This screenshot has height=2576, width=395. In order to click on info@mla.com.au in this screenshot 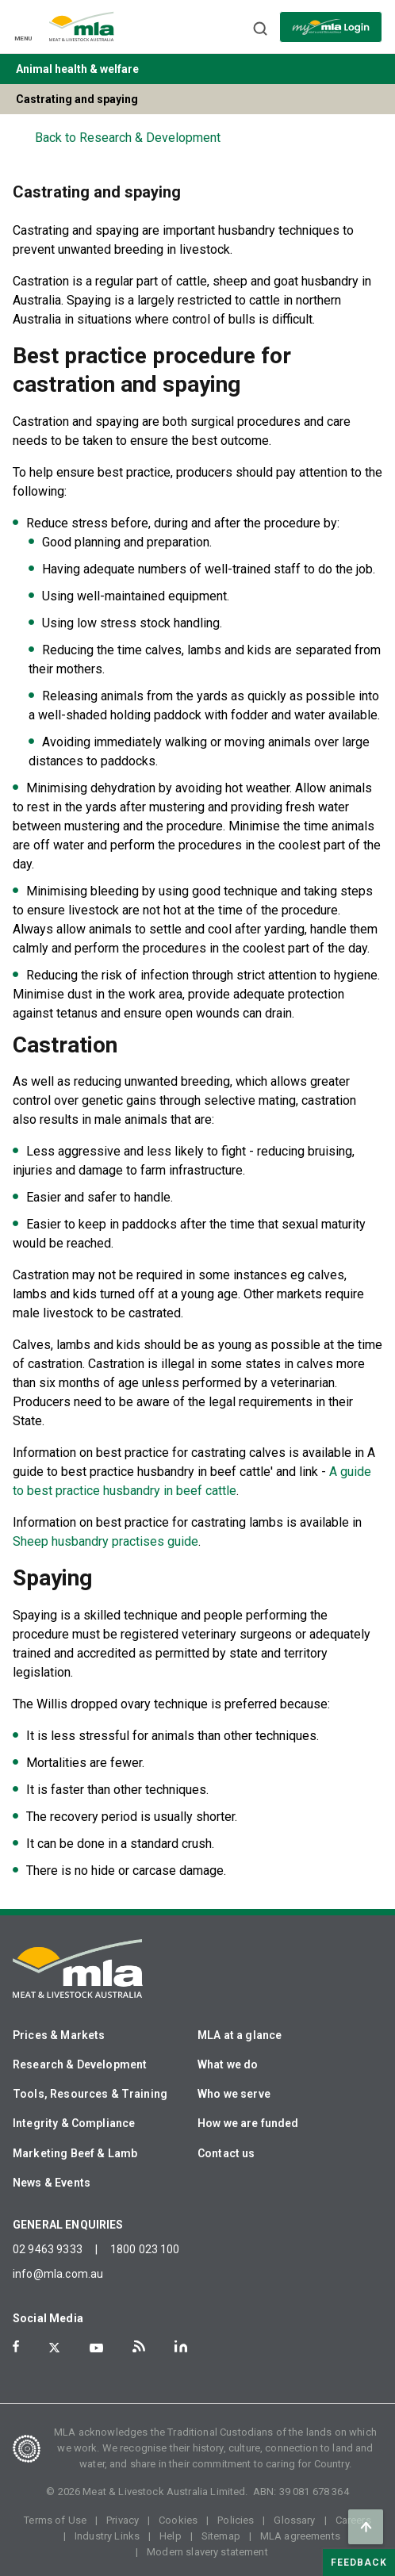, I will do `click(58, 2273)`.